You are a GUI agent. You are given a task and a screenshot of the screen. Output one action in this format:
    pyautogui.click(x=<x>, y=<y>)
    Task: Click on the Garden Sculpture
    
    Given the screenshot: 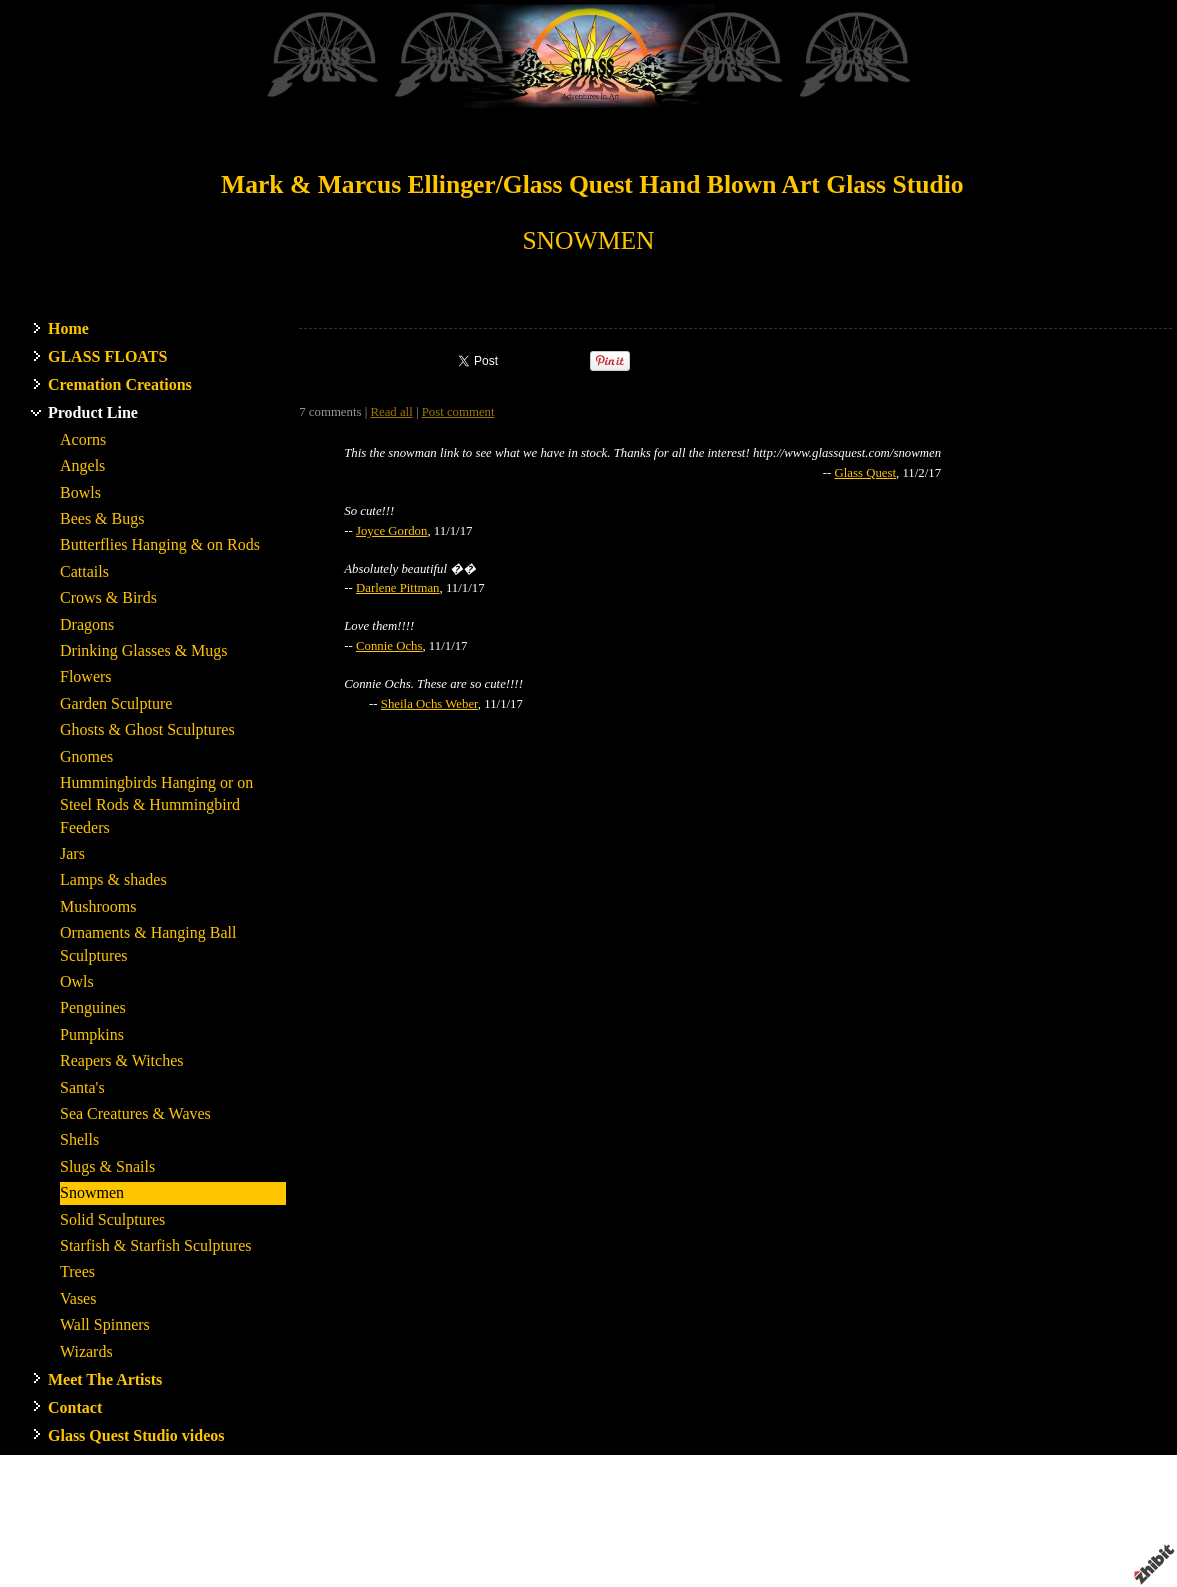 What is the action you would take?
    pyautogui.click(x=116, y=703)
    